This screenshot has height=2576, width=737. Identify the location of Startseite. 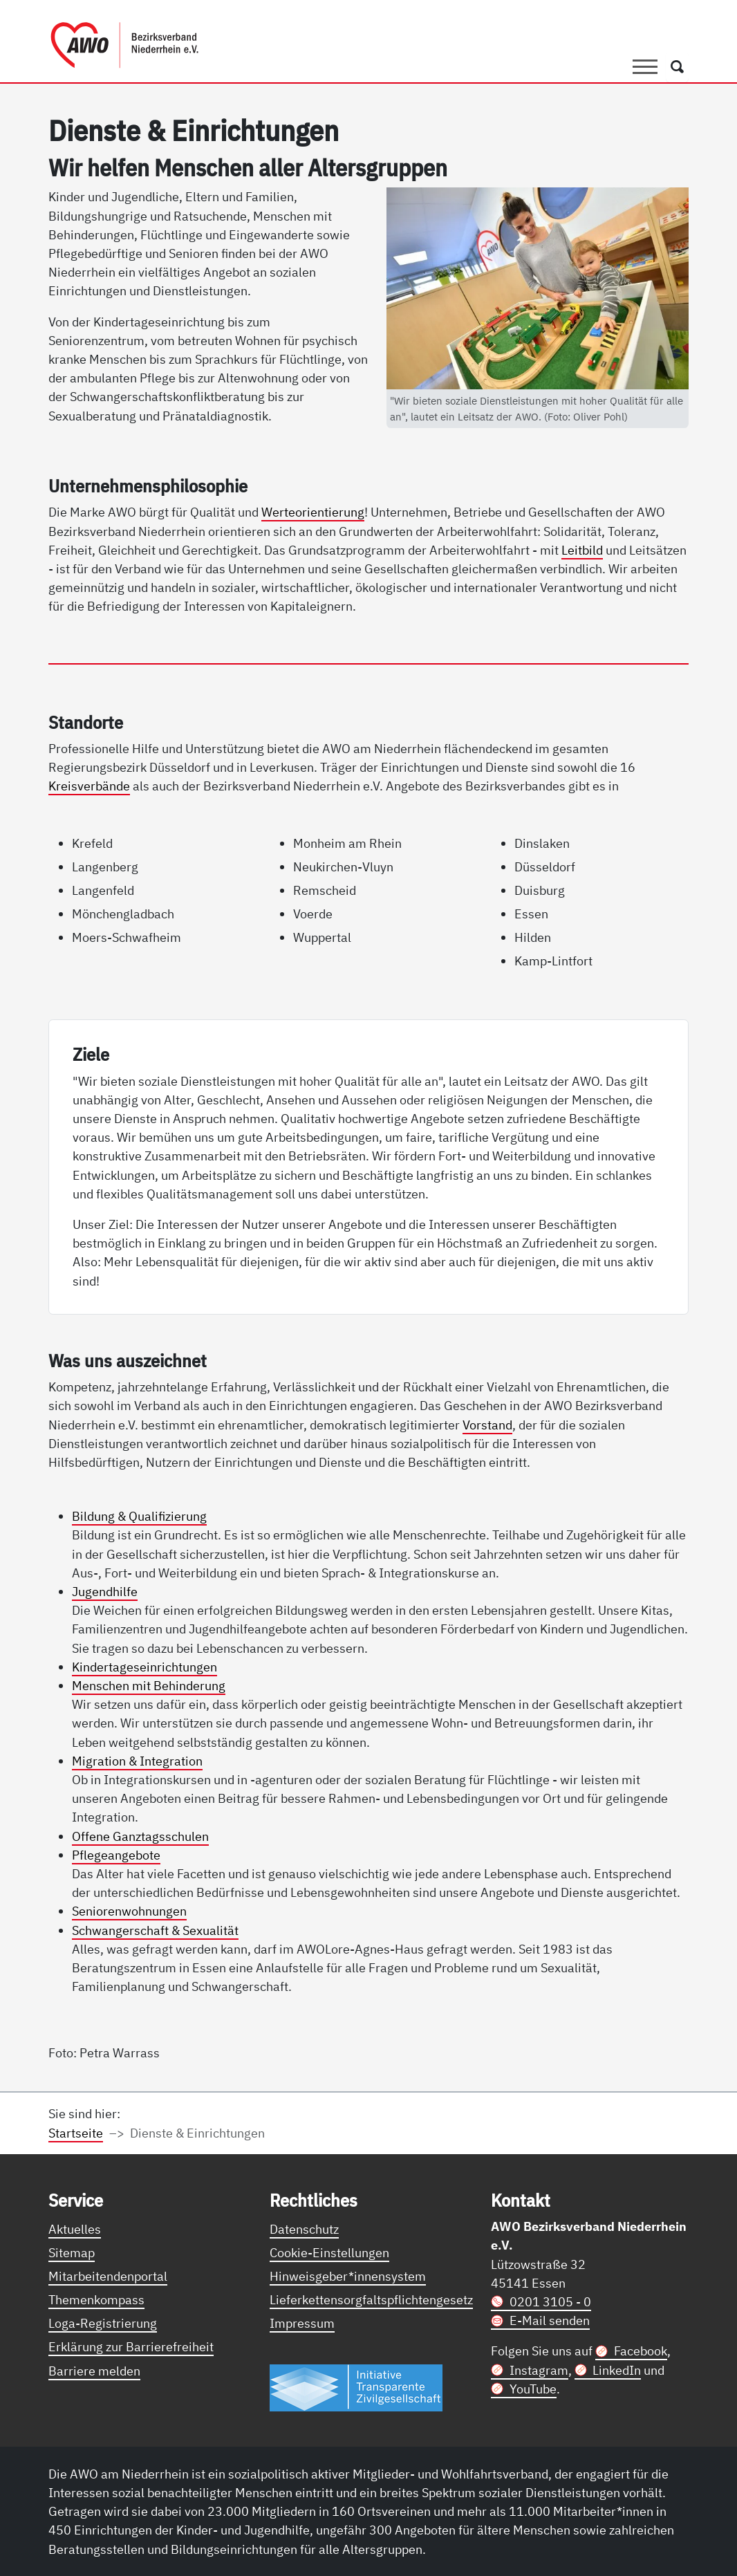
(75, 2132).